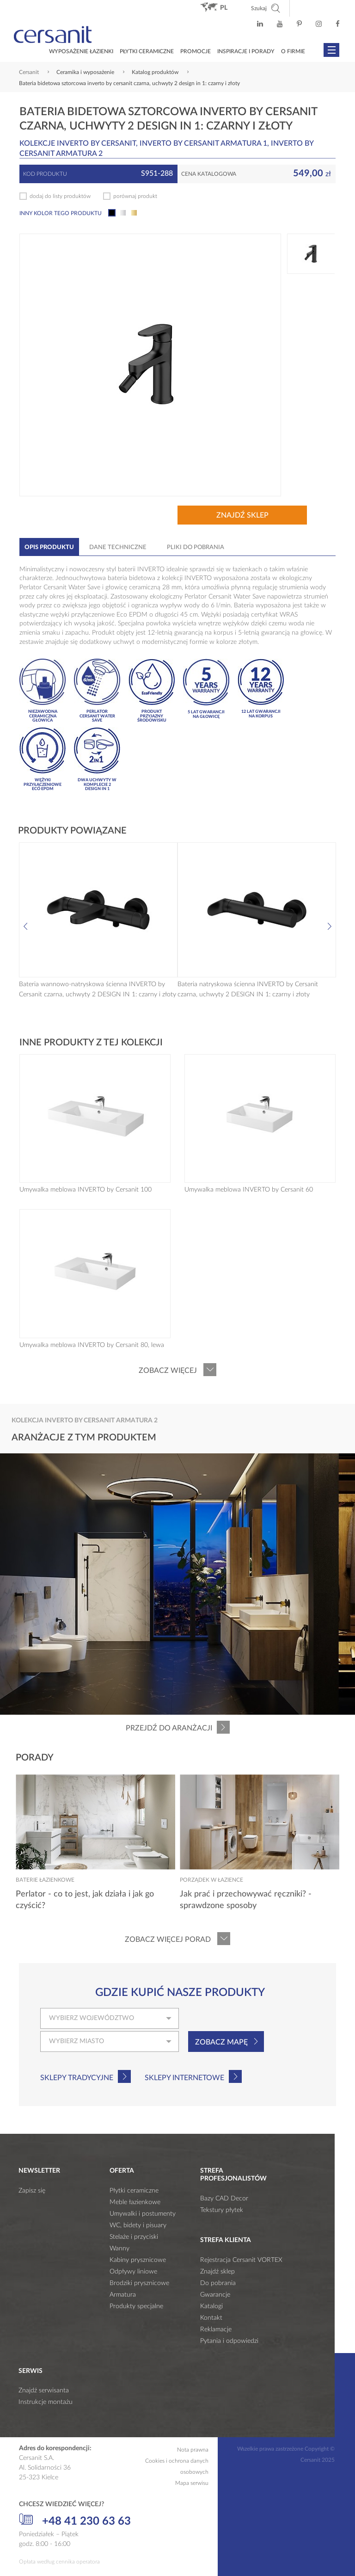 The image size is (355, 2576). Describe the element at coordinates (45, 1880) in the screenshot. I see `Baterie łazienkowe` at that location.